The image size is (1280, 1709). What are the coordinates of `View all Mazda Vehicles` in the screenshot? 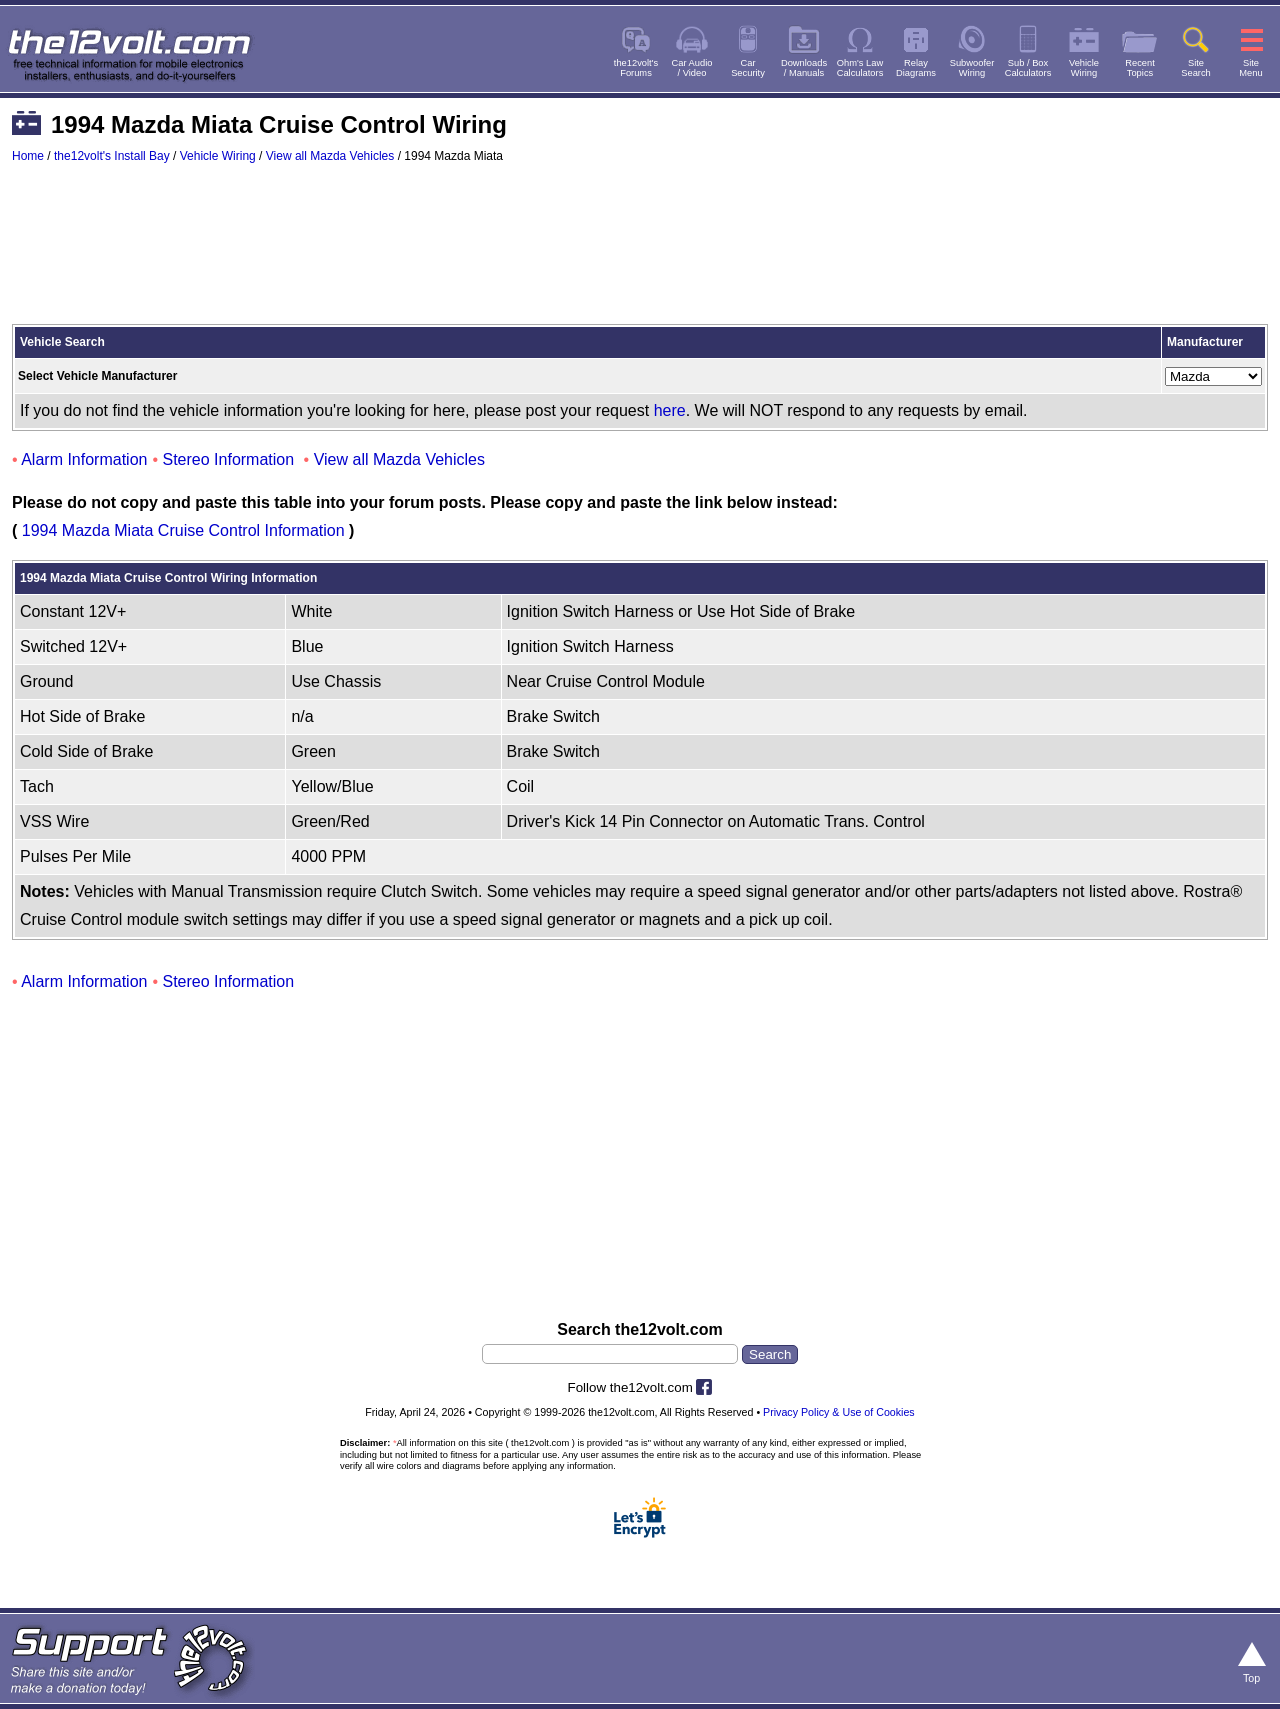 It's located at (330, 156).